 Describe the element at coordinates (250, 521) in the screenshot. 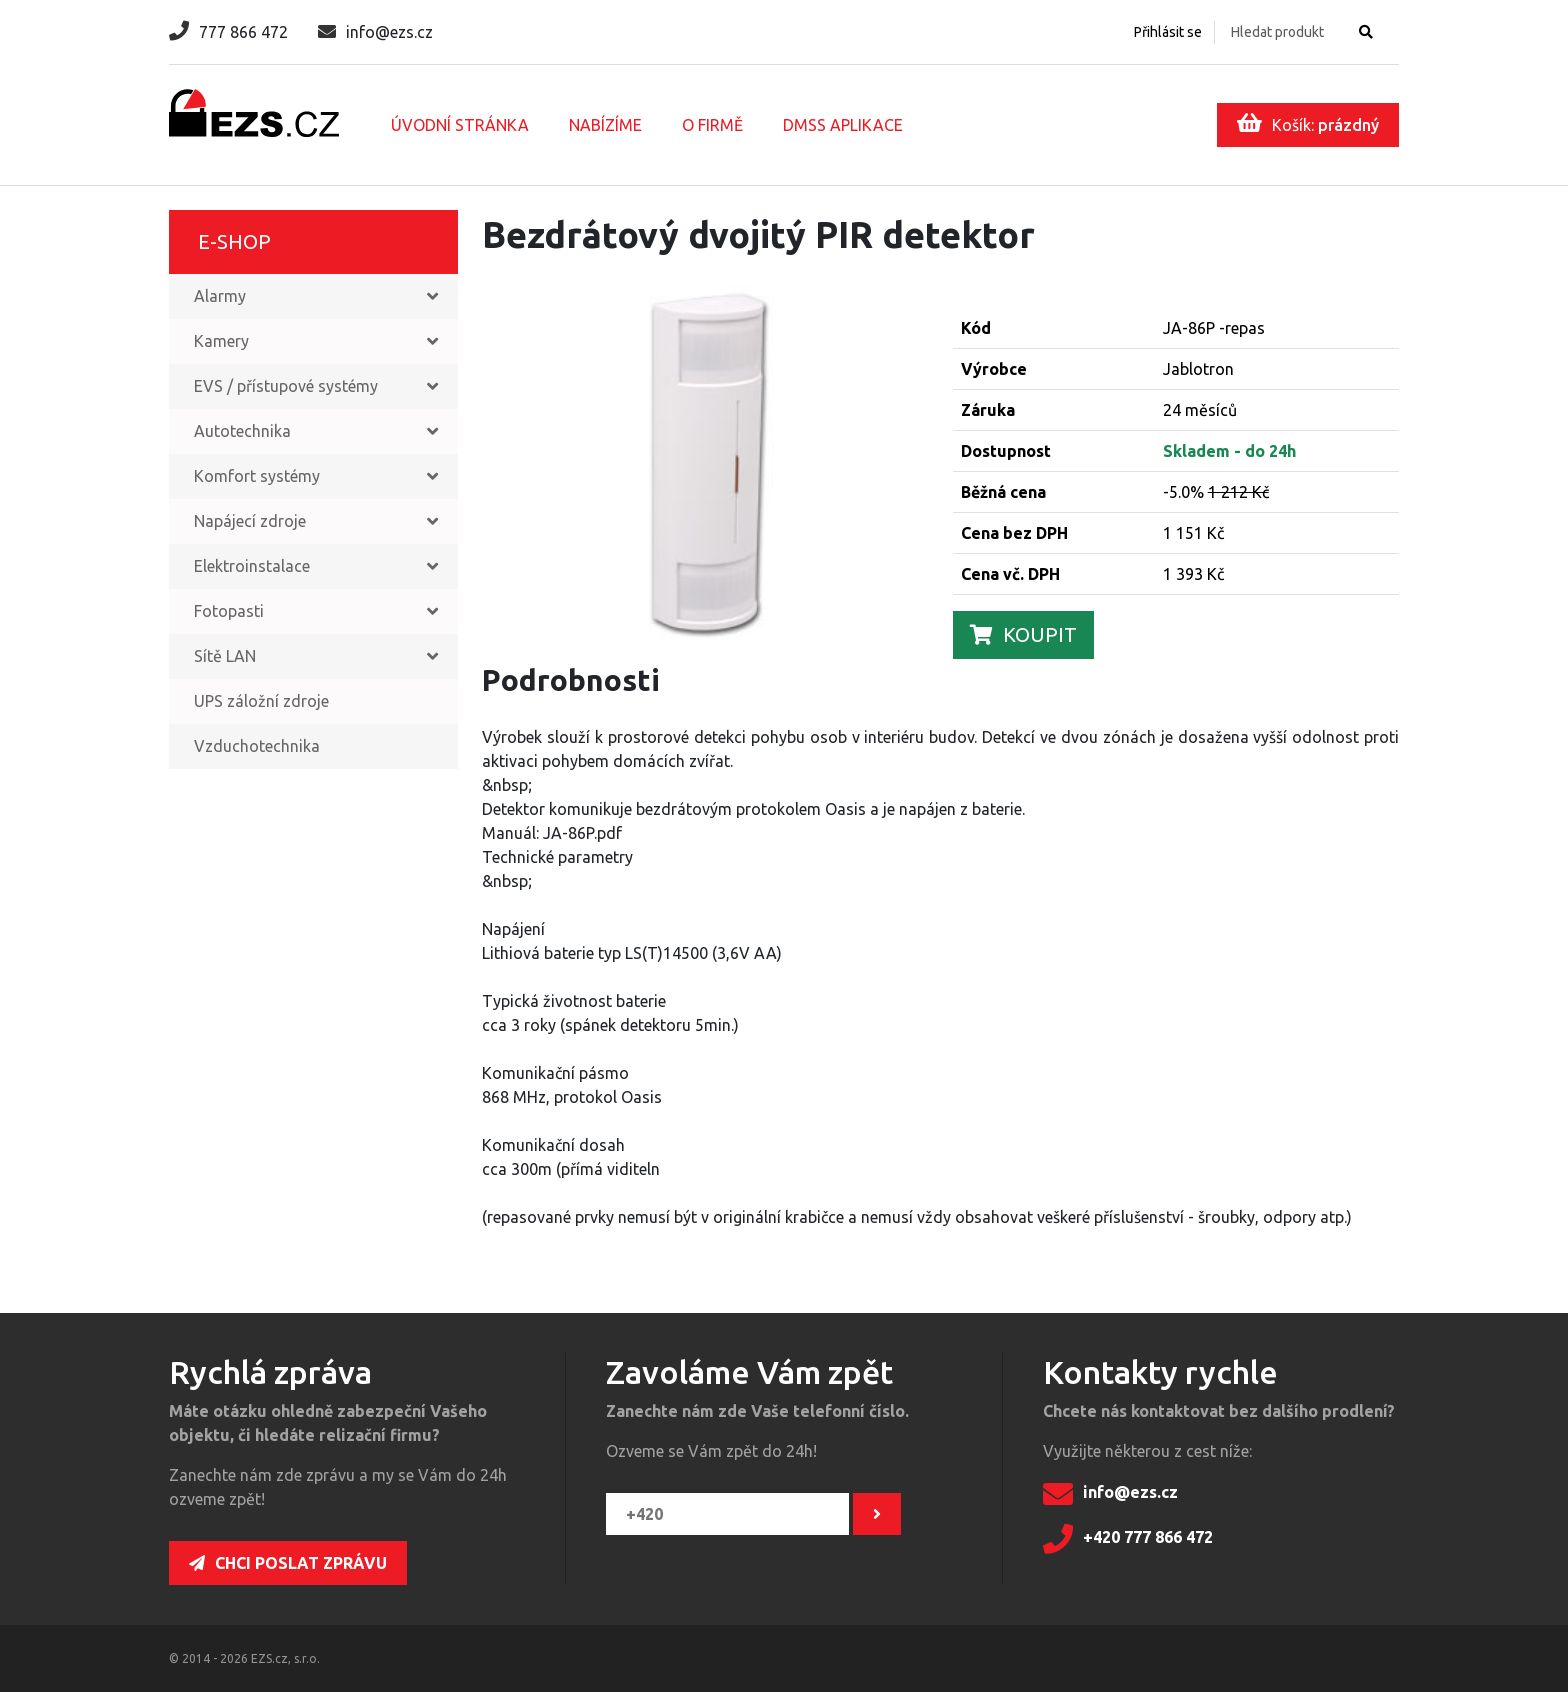

I see `Napájecí zdroje` at that location.